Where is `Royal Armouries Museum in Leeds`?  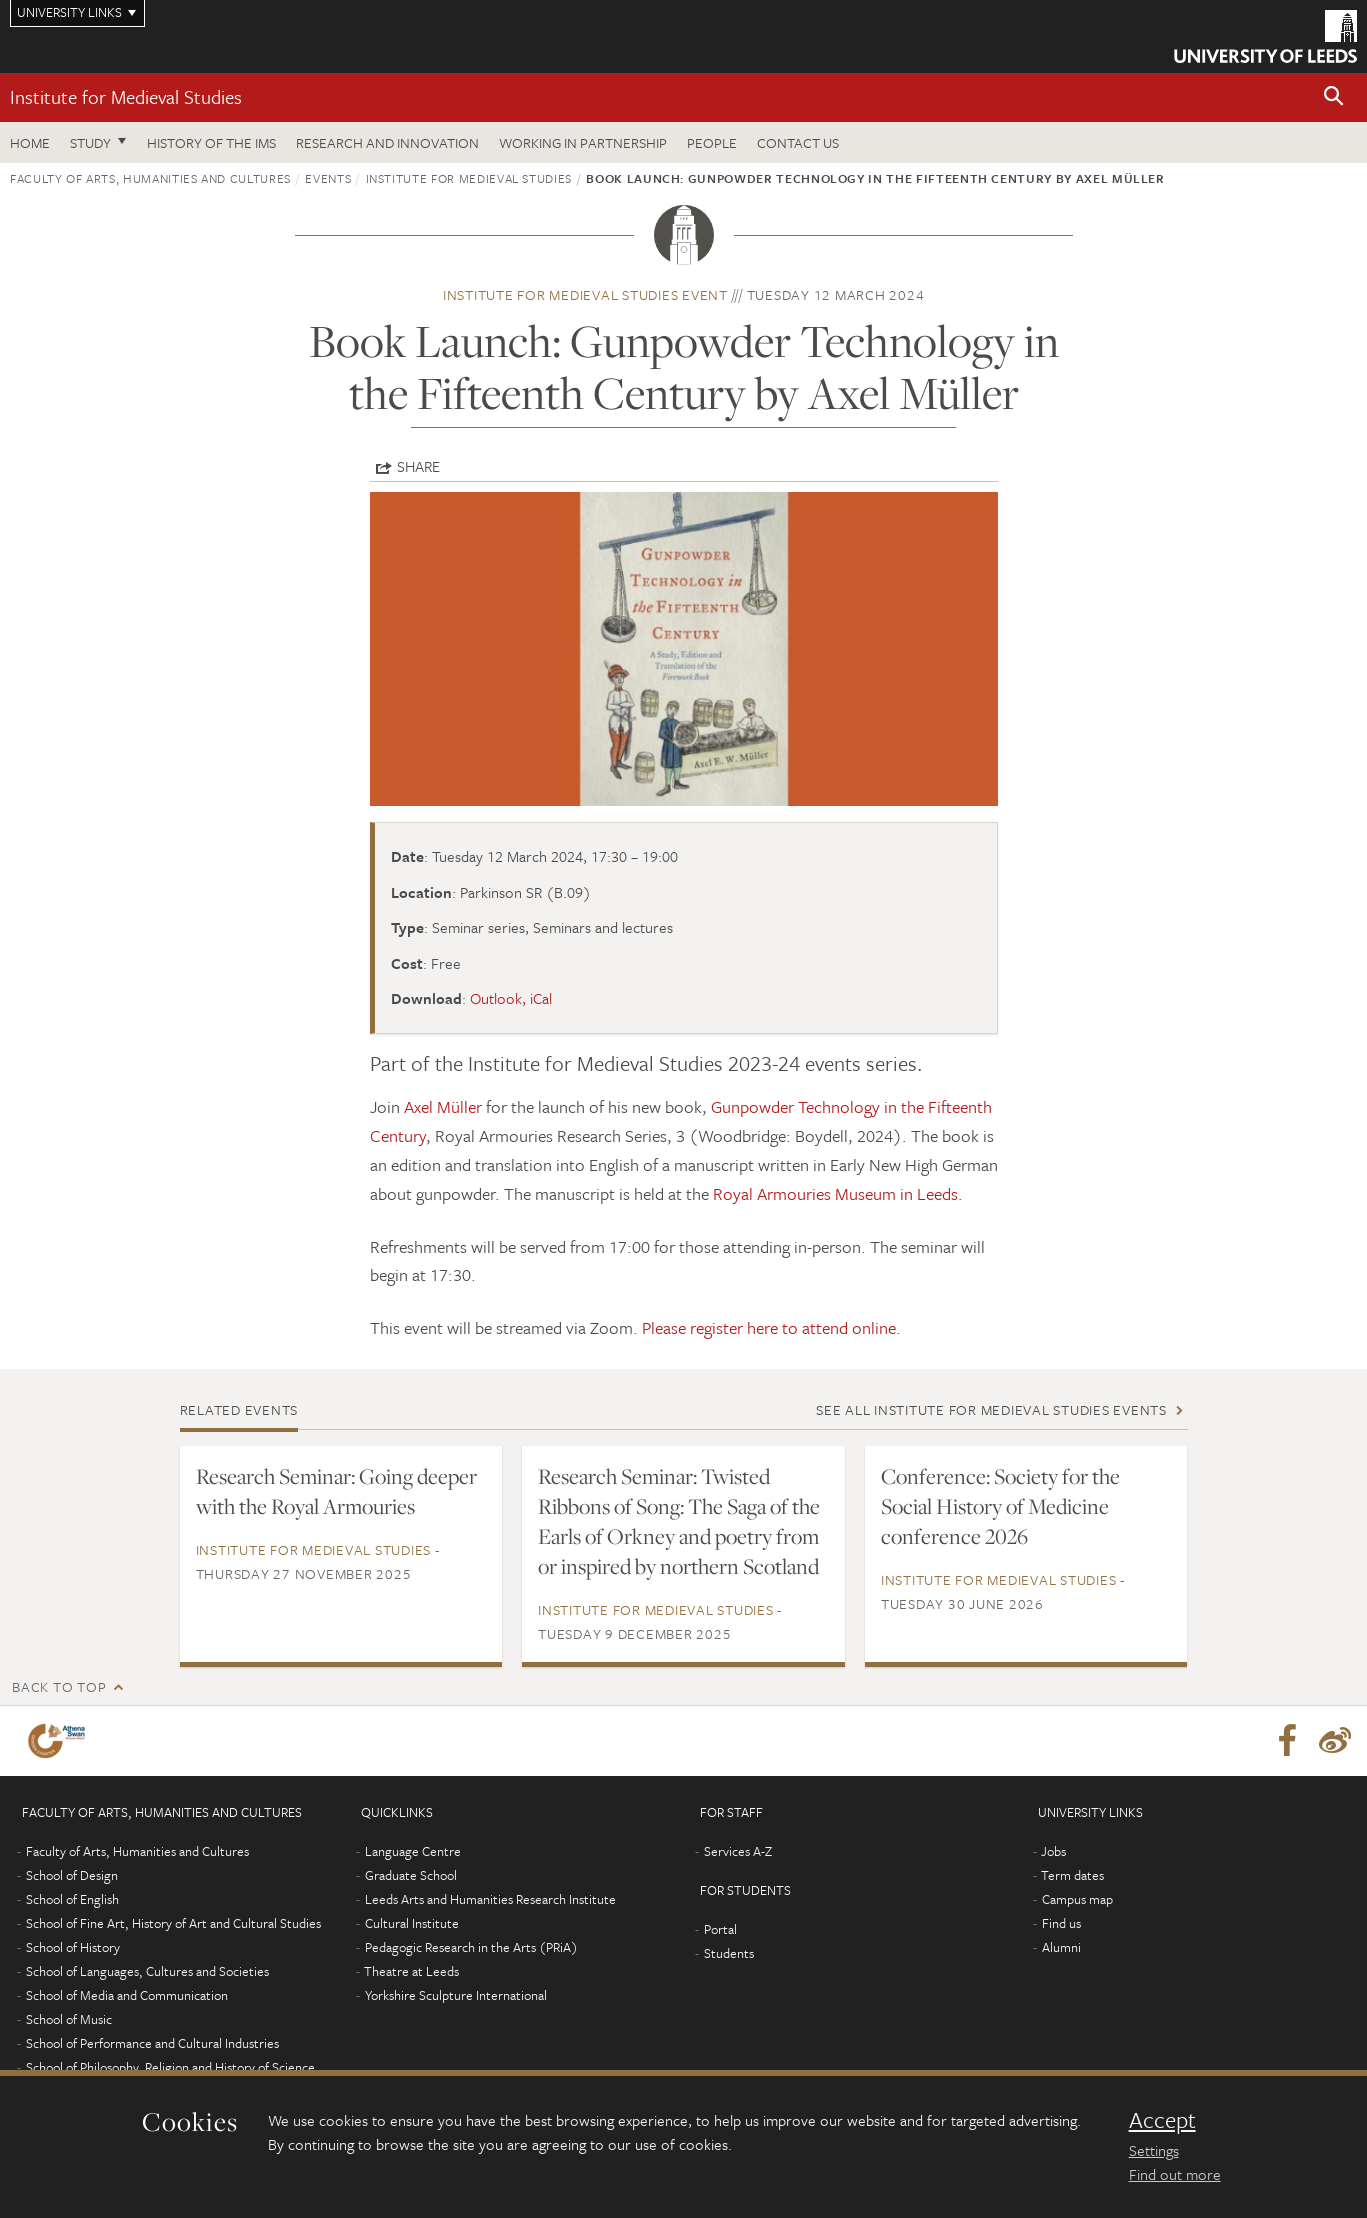
Royal Armouries Museum in Leeds is located at coordinates (835, 1193).